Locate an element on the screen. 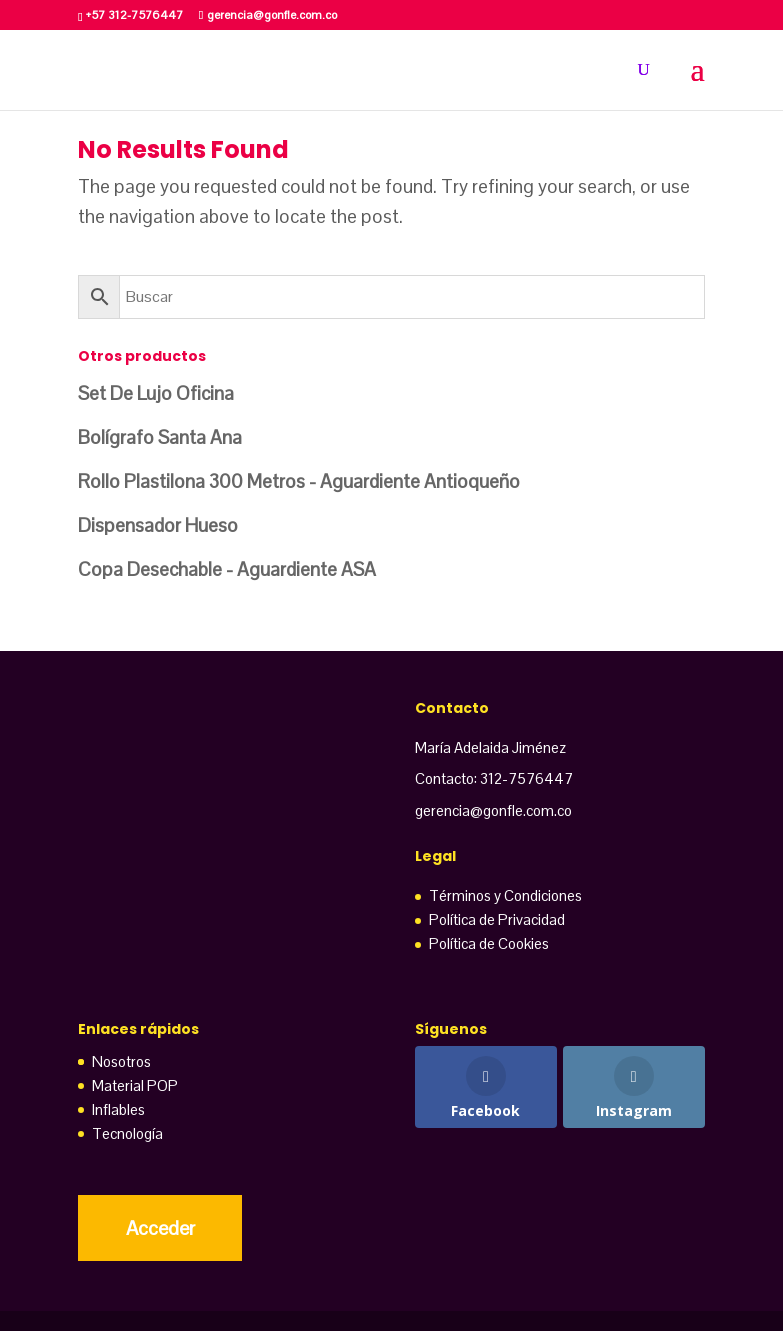 The height and width of the screenshot is (1331, 783). Política de Privacidad is located at coordinates (497, 919).